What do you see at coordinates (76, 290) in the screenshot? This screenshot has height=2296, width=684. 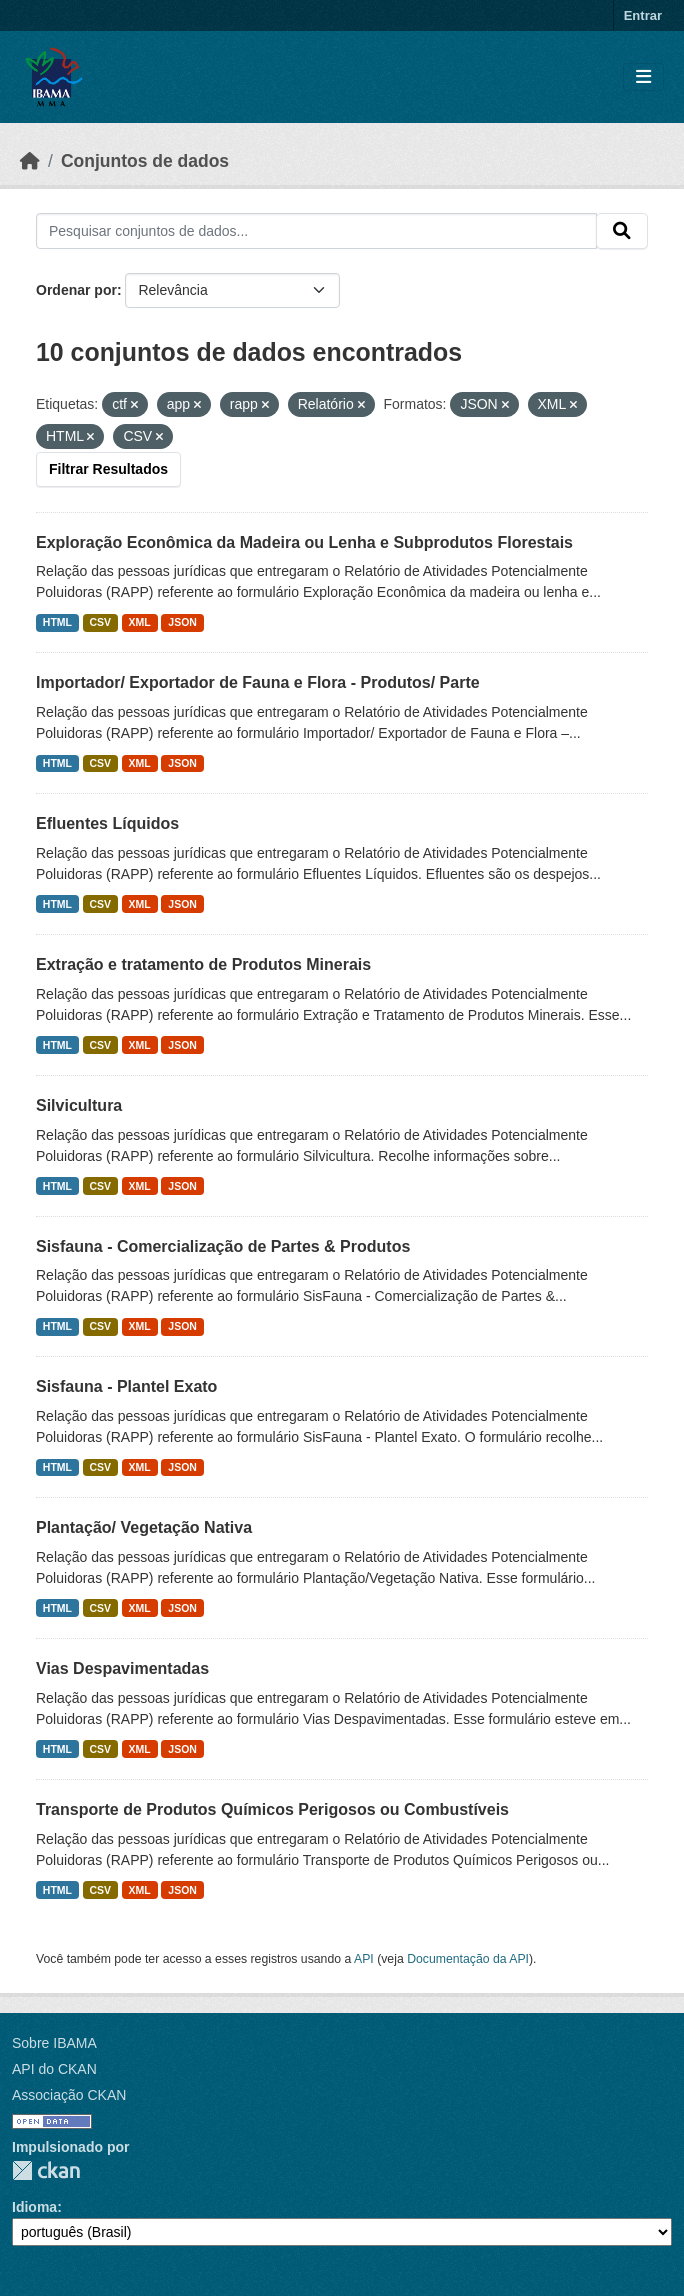 I see `Ordenar por` at bounding box center [76, 290].